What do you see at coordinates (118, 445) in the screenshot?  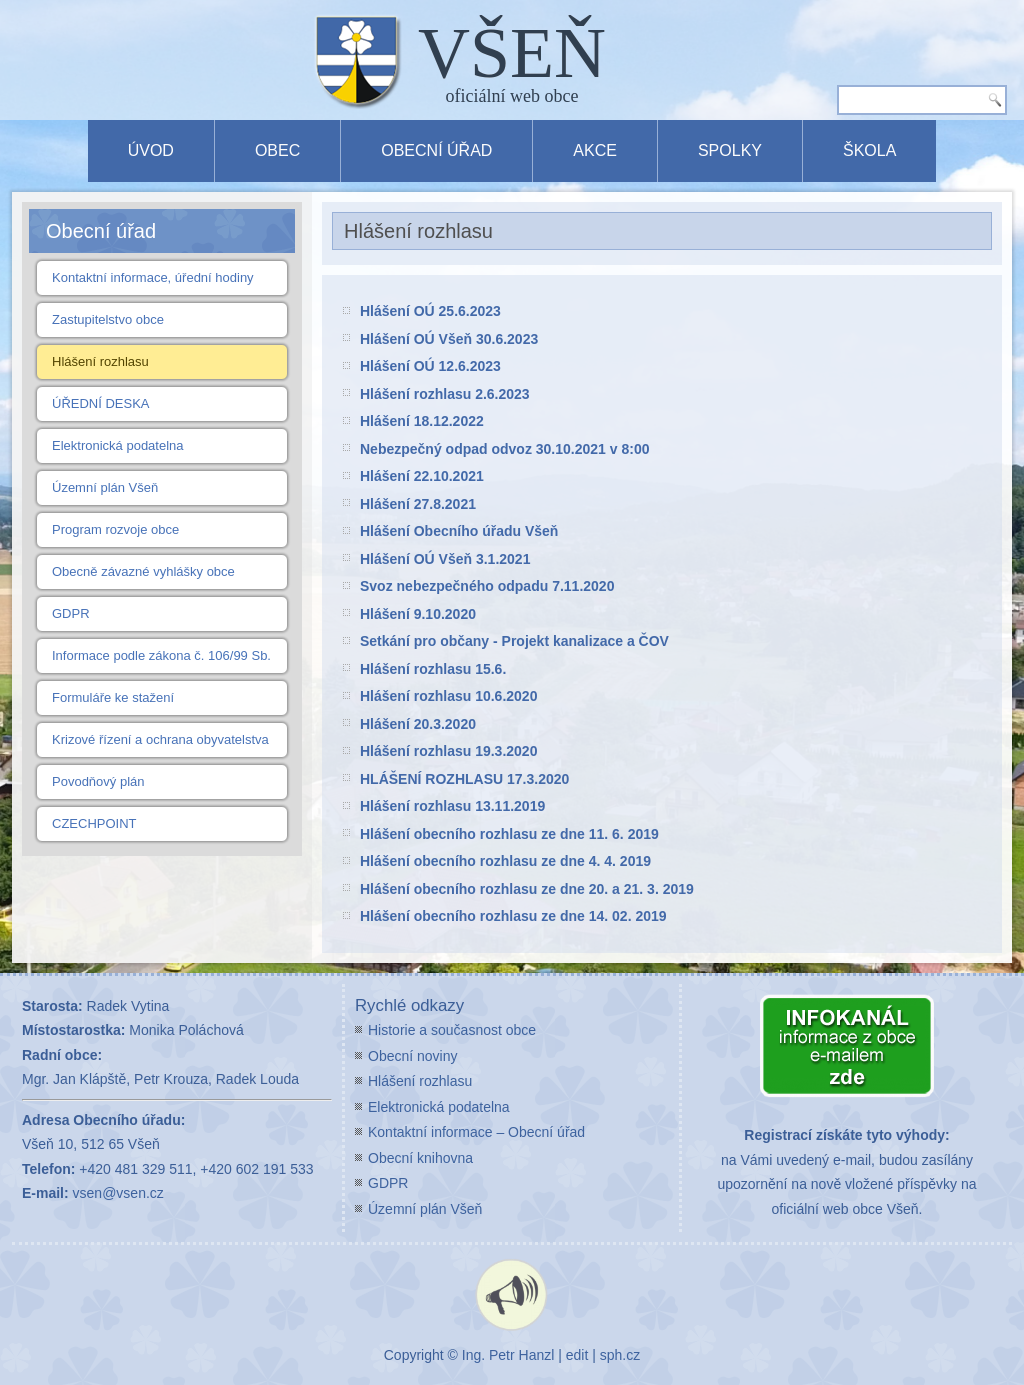 I see `Elektronická podatelna` at bounding box center [118, 445].